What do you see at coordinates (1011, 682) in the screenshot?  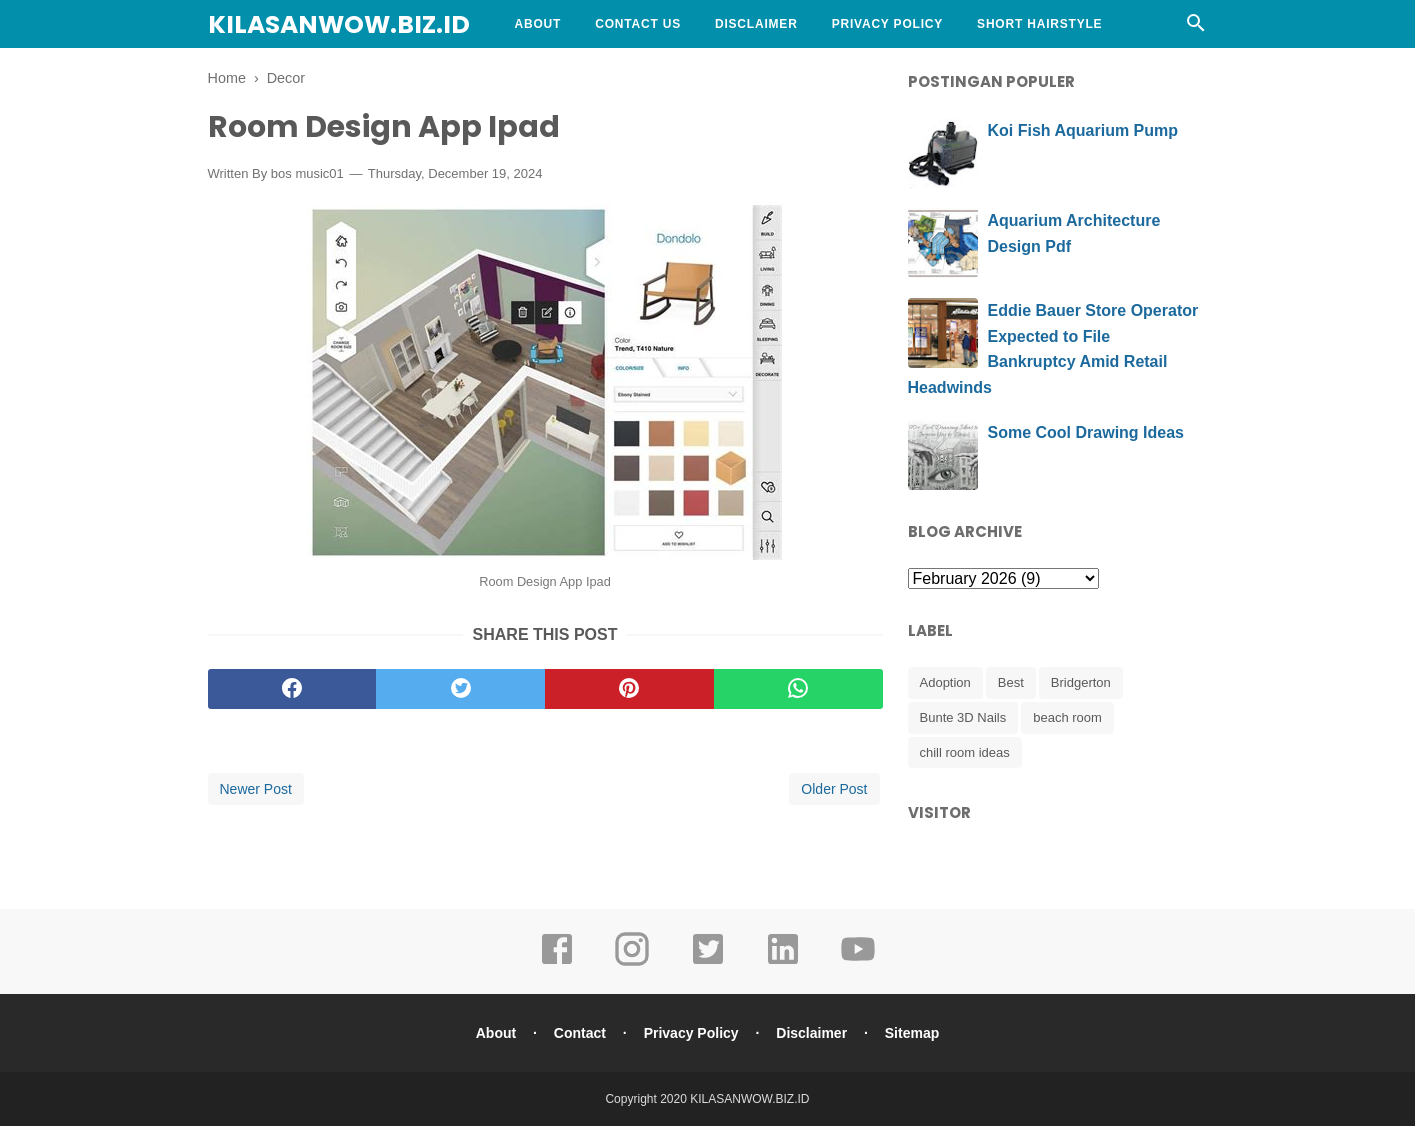 I see `Best` at bounding box center [1011, 682].